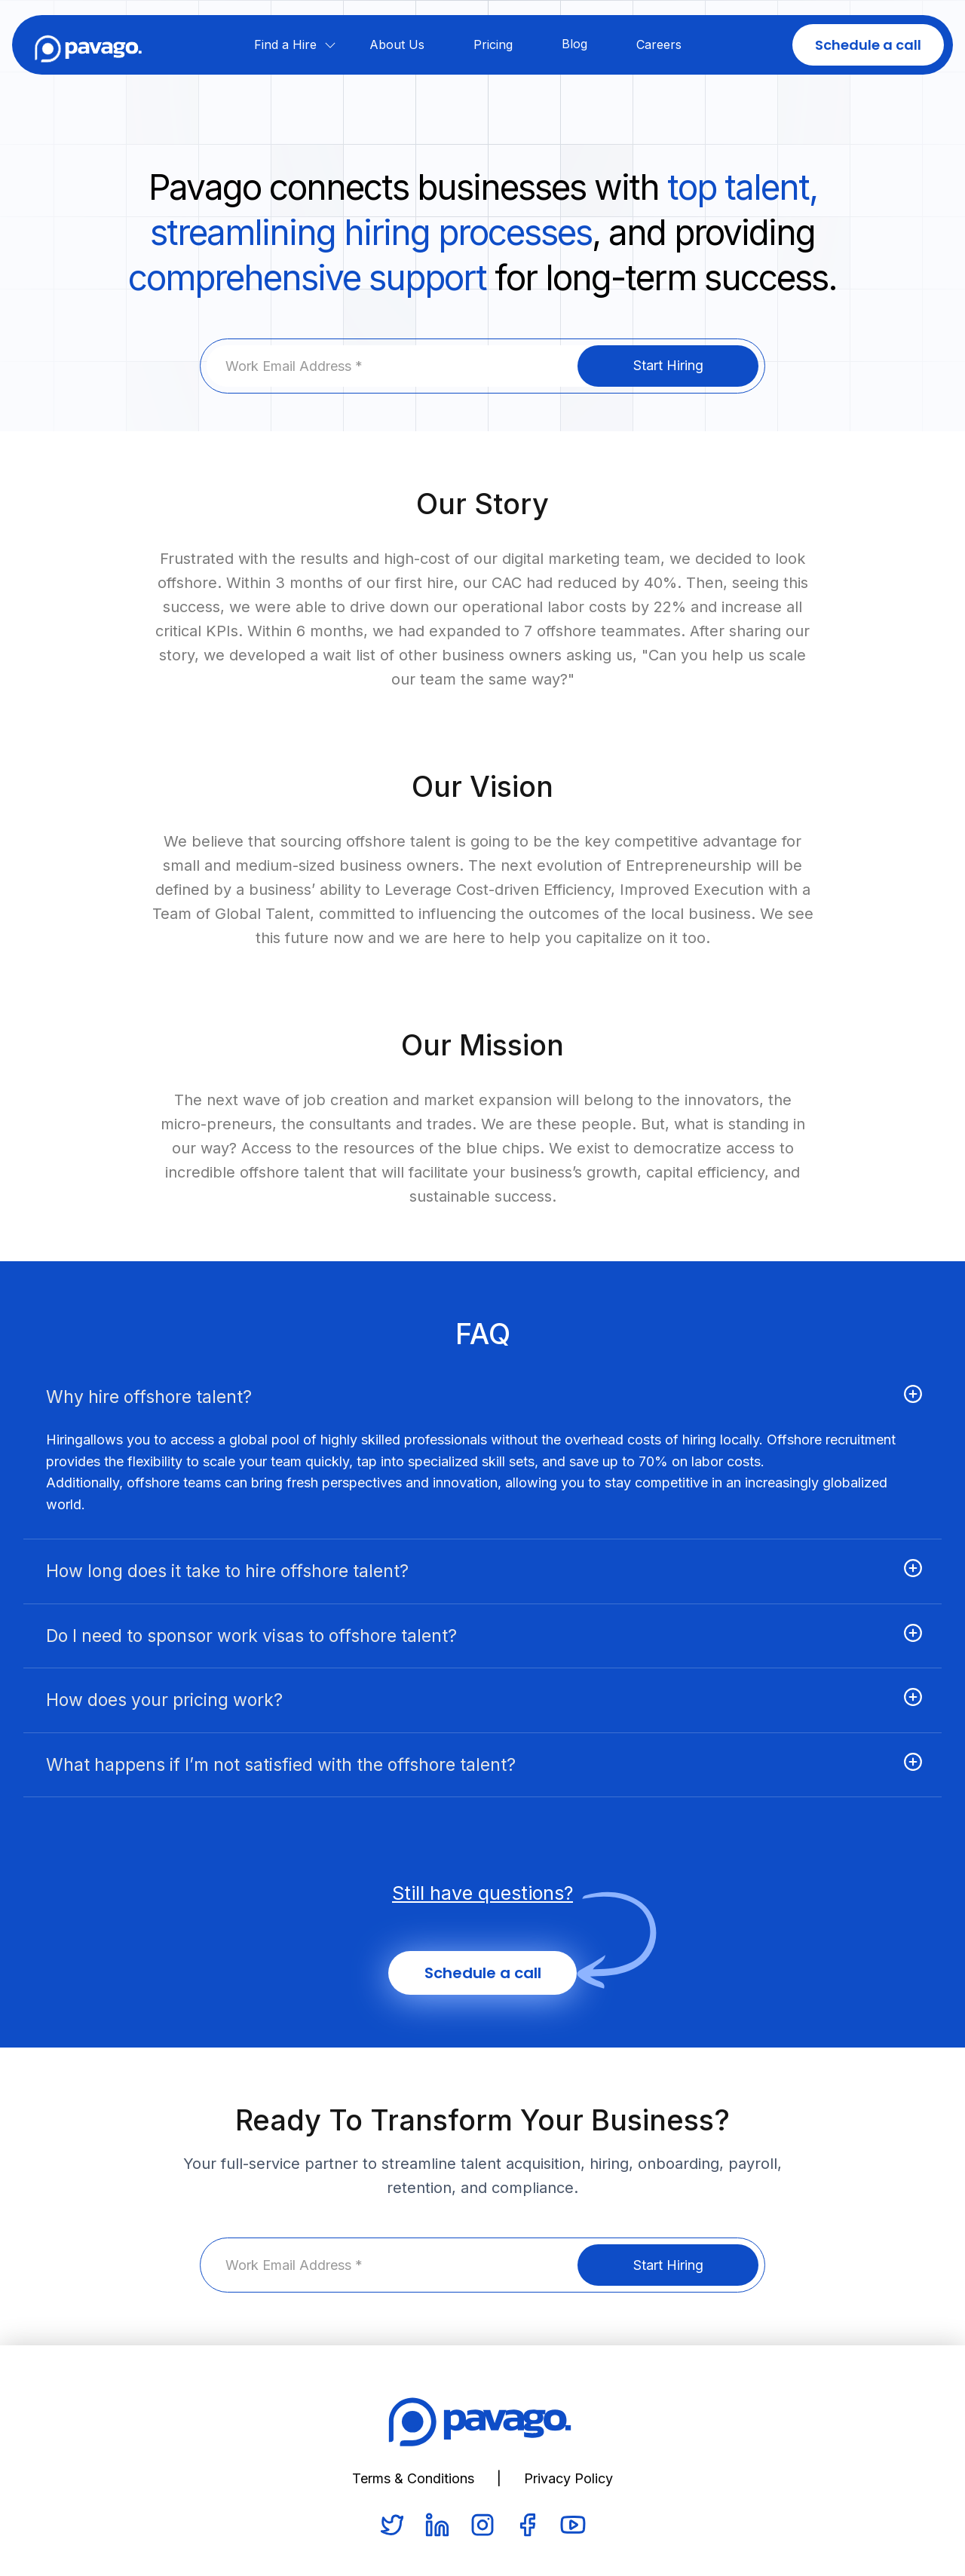  What do you see at coordinates (285, 44) in the screenshot?
I see `Find a Hire` at bounding box center [285, 44].